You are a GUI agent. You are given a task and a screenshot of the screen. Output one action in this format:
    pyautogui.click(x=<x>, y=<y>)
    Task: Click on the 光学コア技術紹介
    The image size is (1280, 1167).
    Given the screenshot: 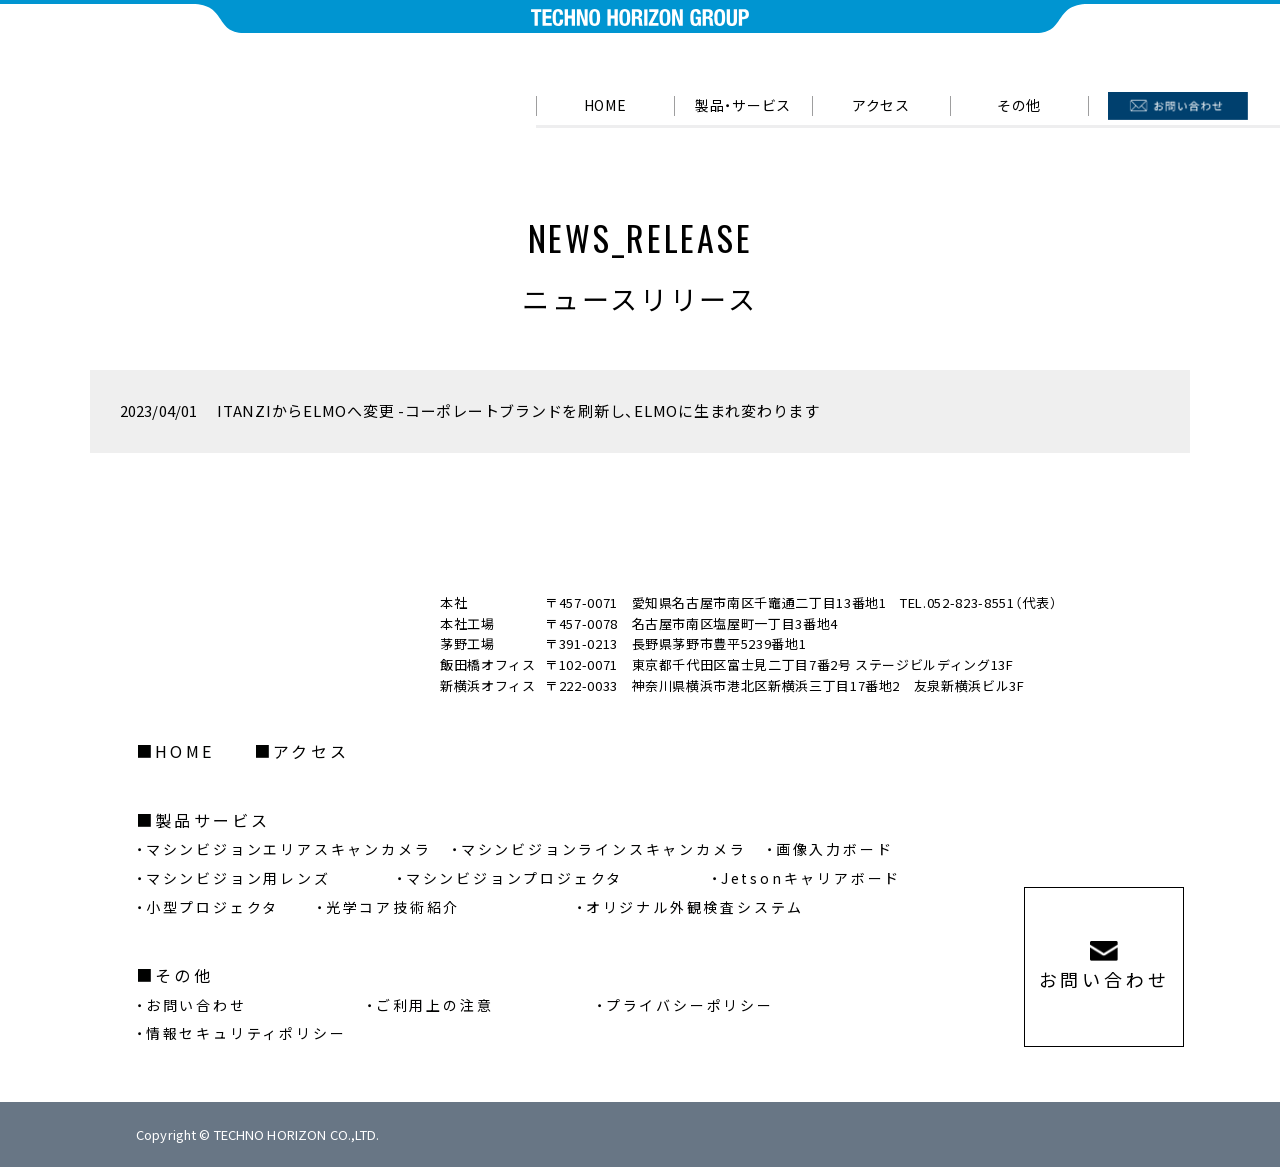 What is the action you would take?
    pyautogui.click(x=393, y=907)
    